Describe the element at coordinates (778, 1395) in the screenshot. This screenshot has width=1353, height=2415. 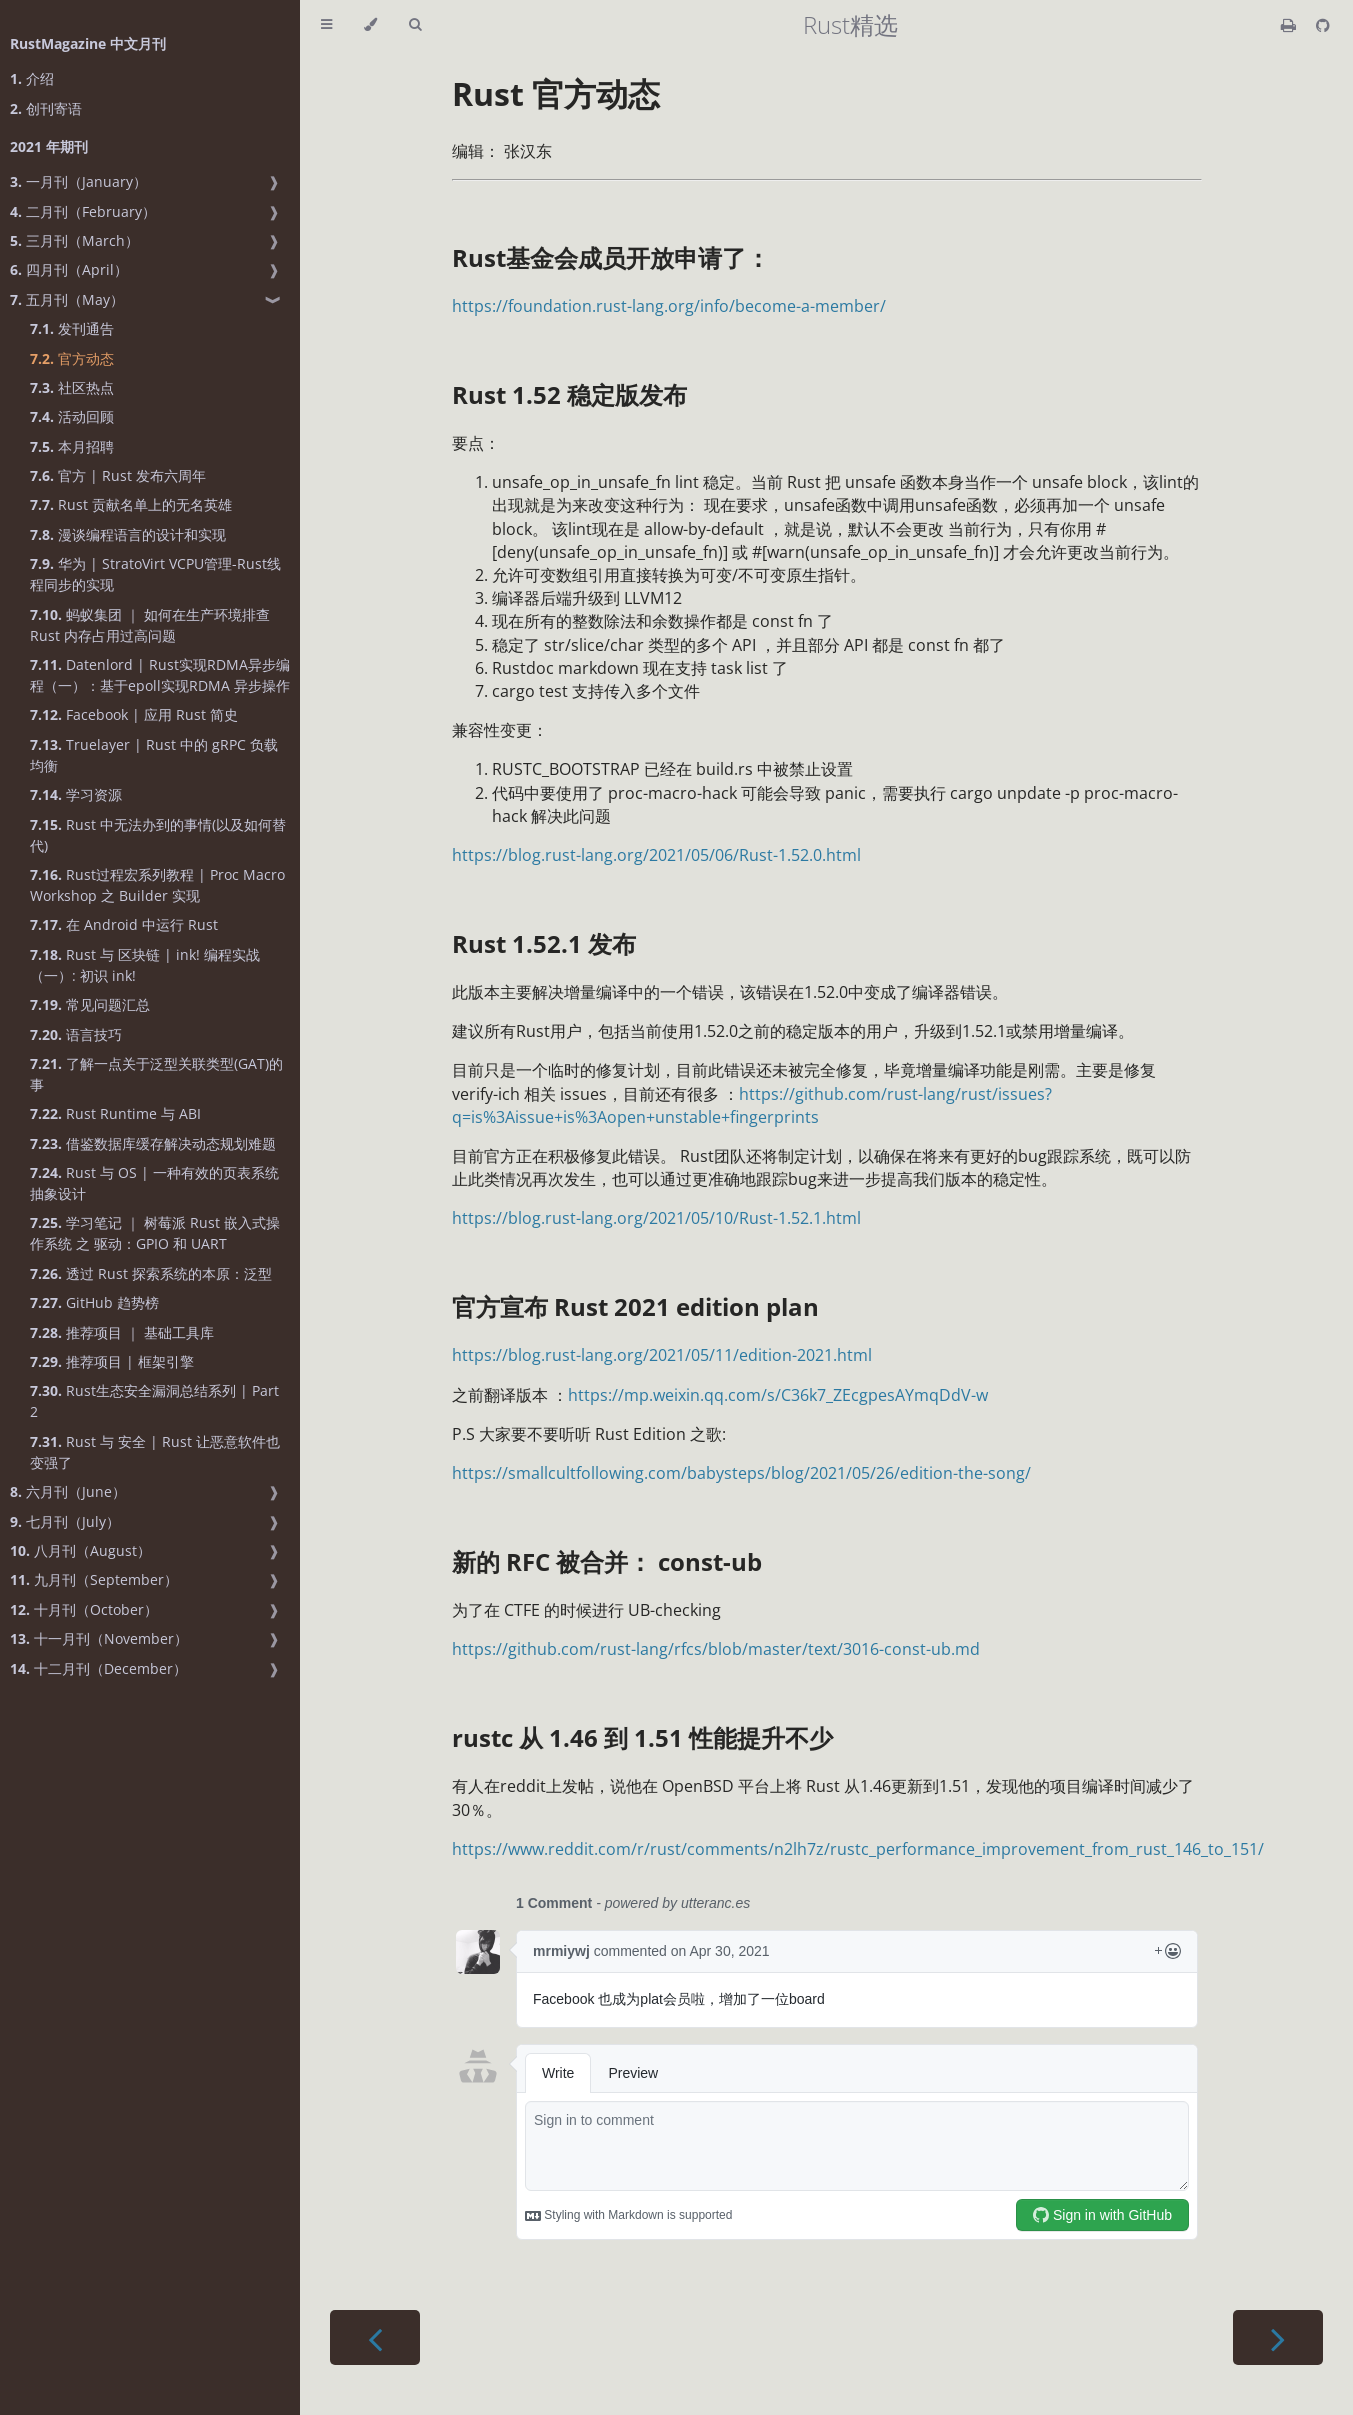
I see `https://mp.weixin.qq.com/s/C36k7_ZEcgpesAYmqDdV-w` at that location.